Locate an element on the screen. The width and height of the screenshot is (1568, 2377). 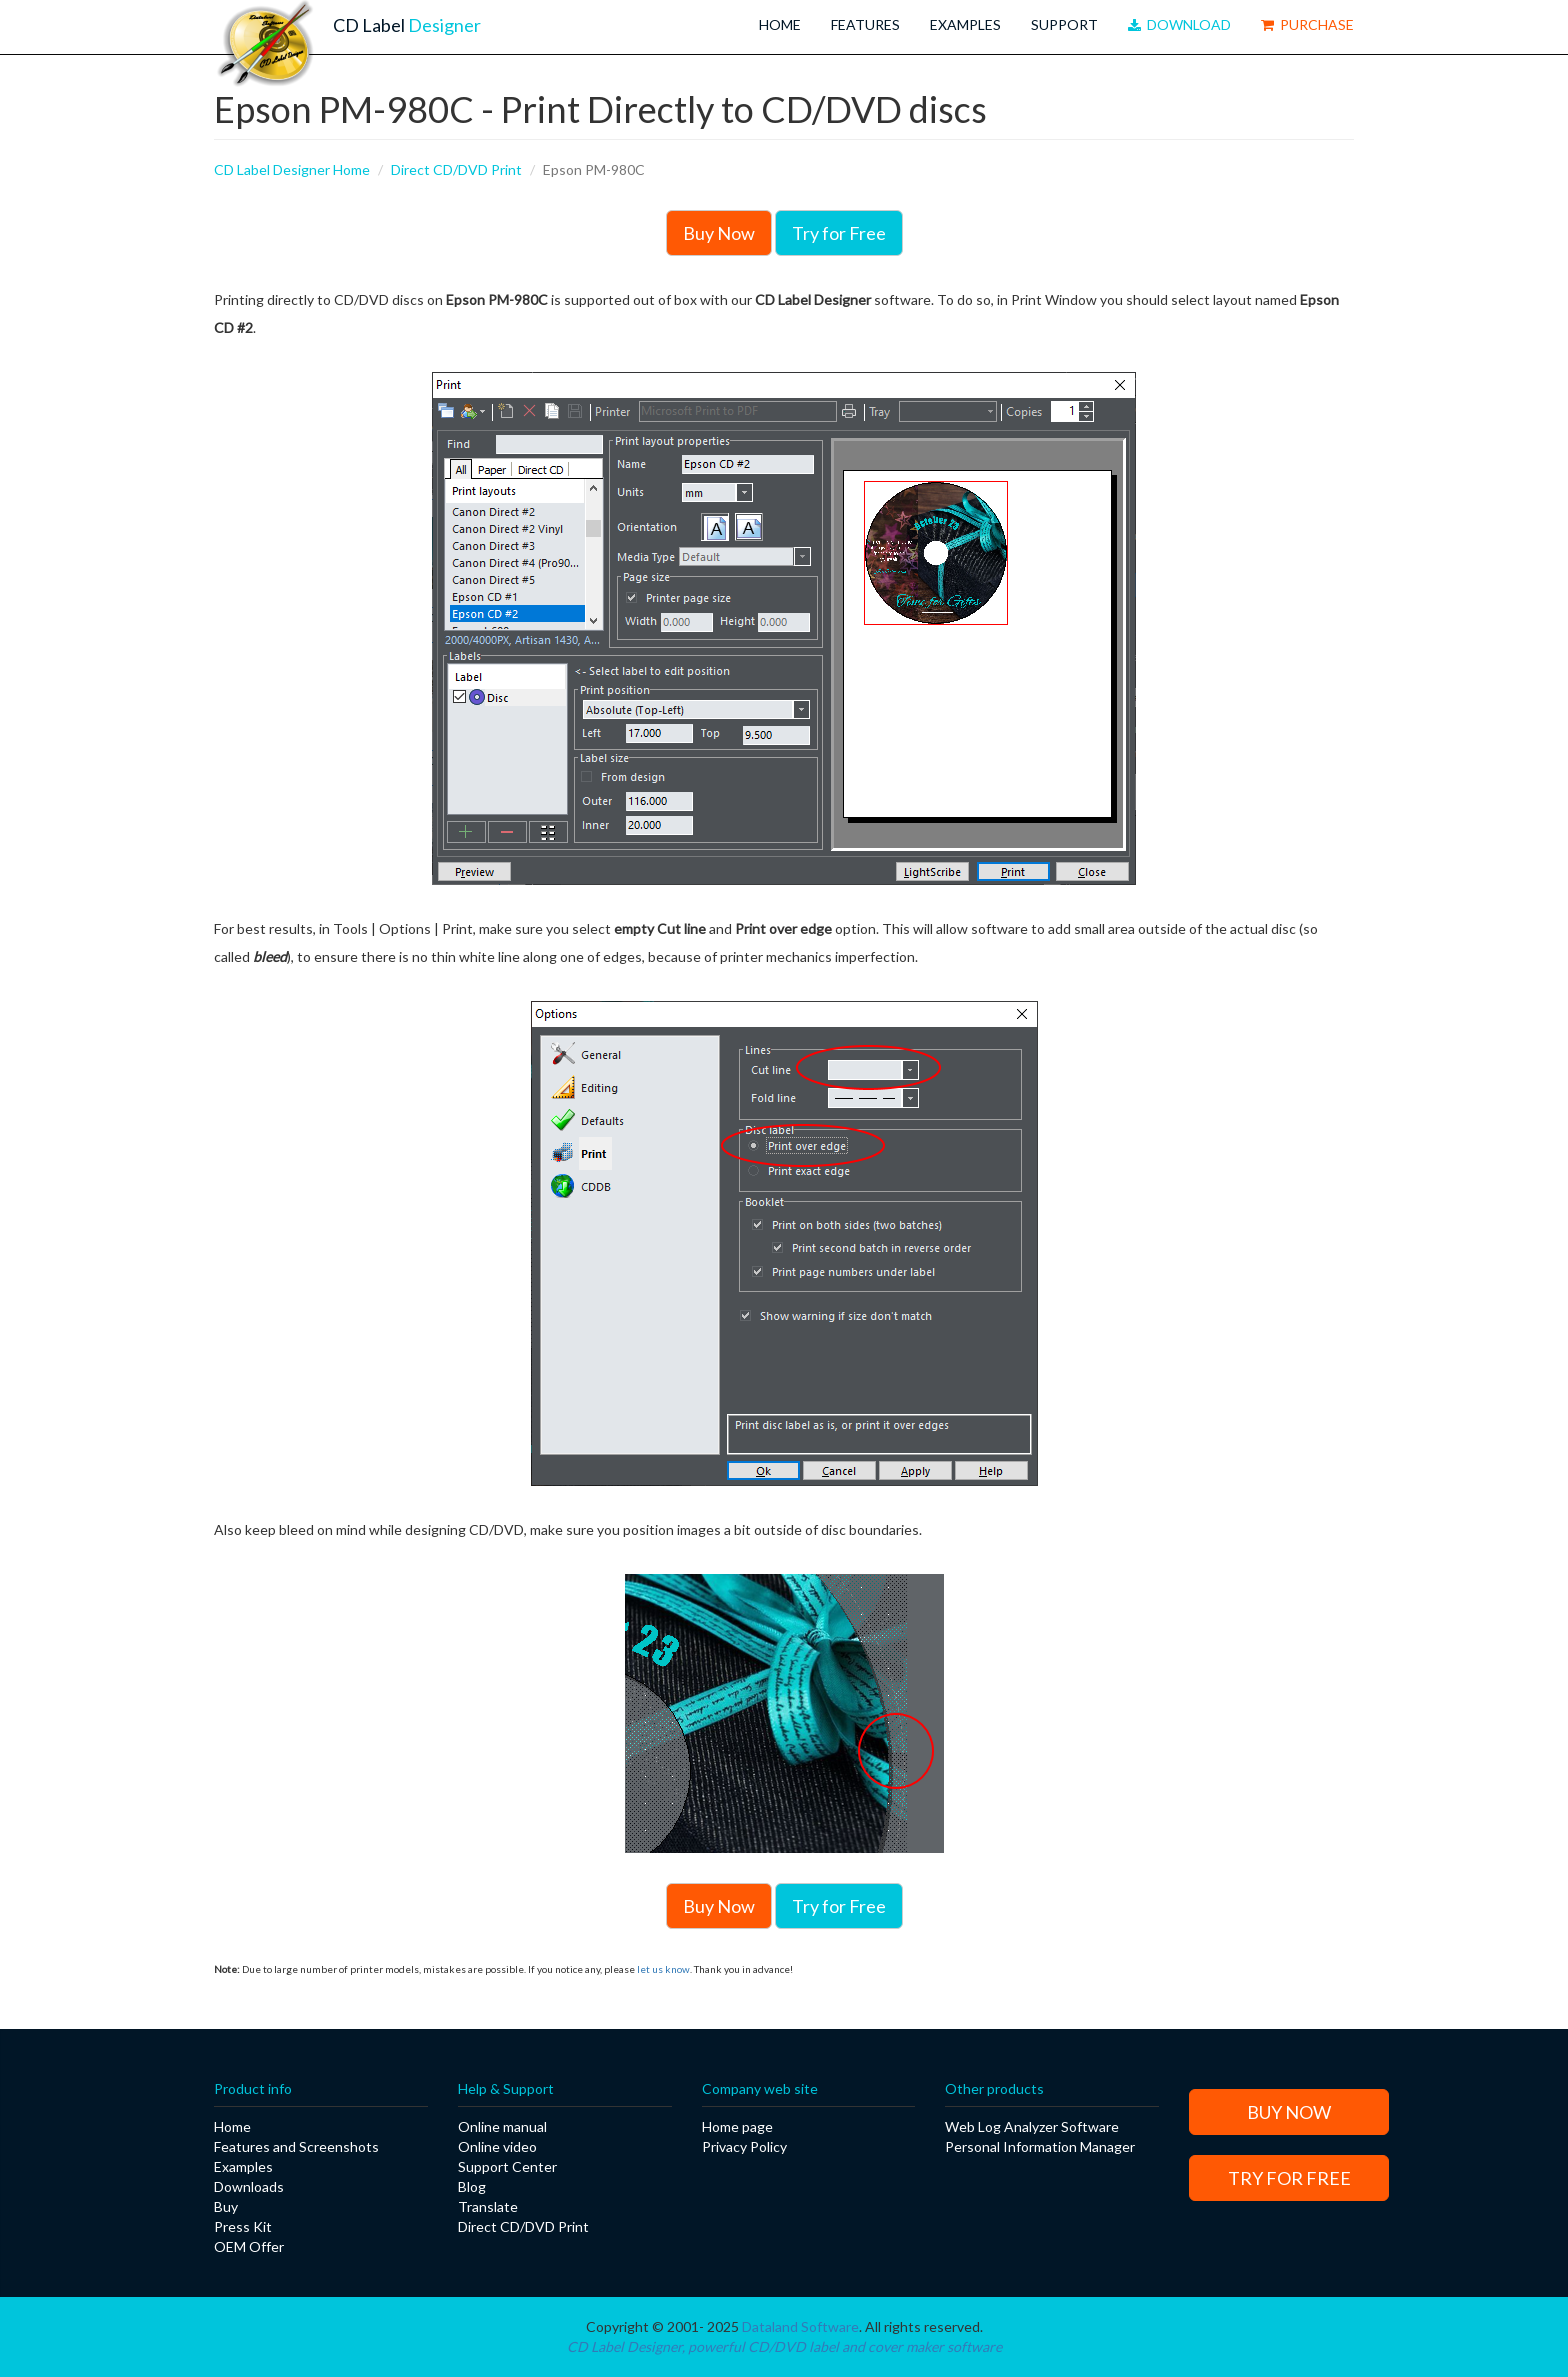
Web Log Analyzer Software is located at coordinates (1032, 2126).